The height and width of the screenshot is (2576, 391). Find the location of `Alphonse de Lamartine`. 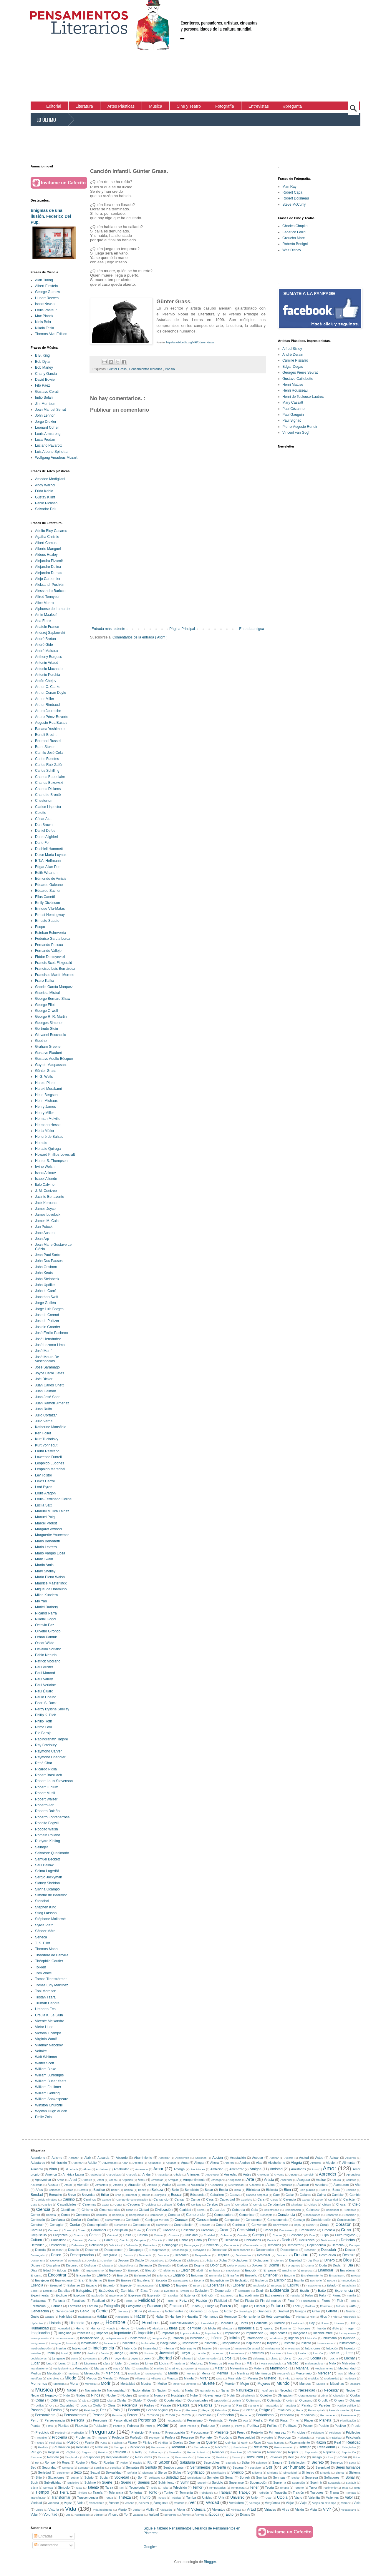

Alphonse de Lamartine is located at coordinates (53, 609).